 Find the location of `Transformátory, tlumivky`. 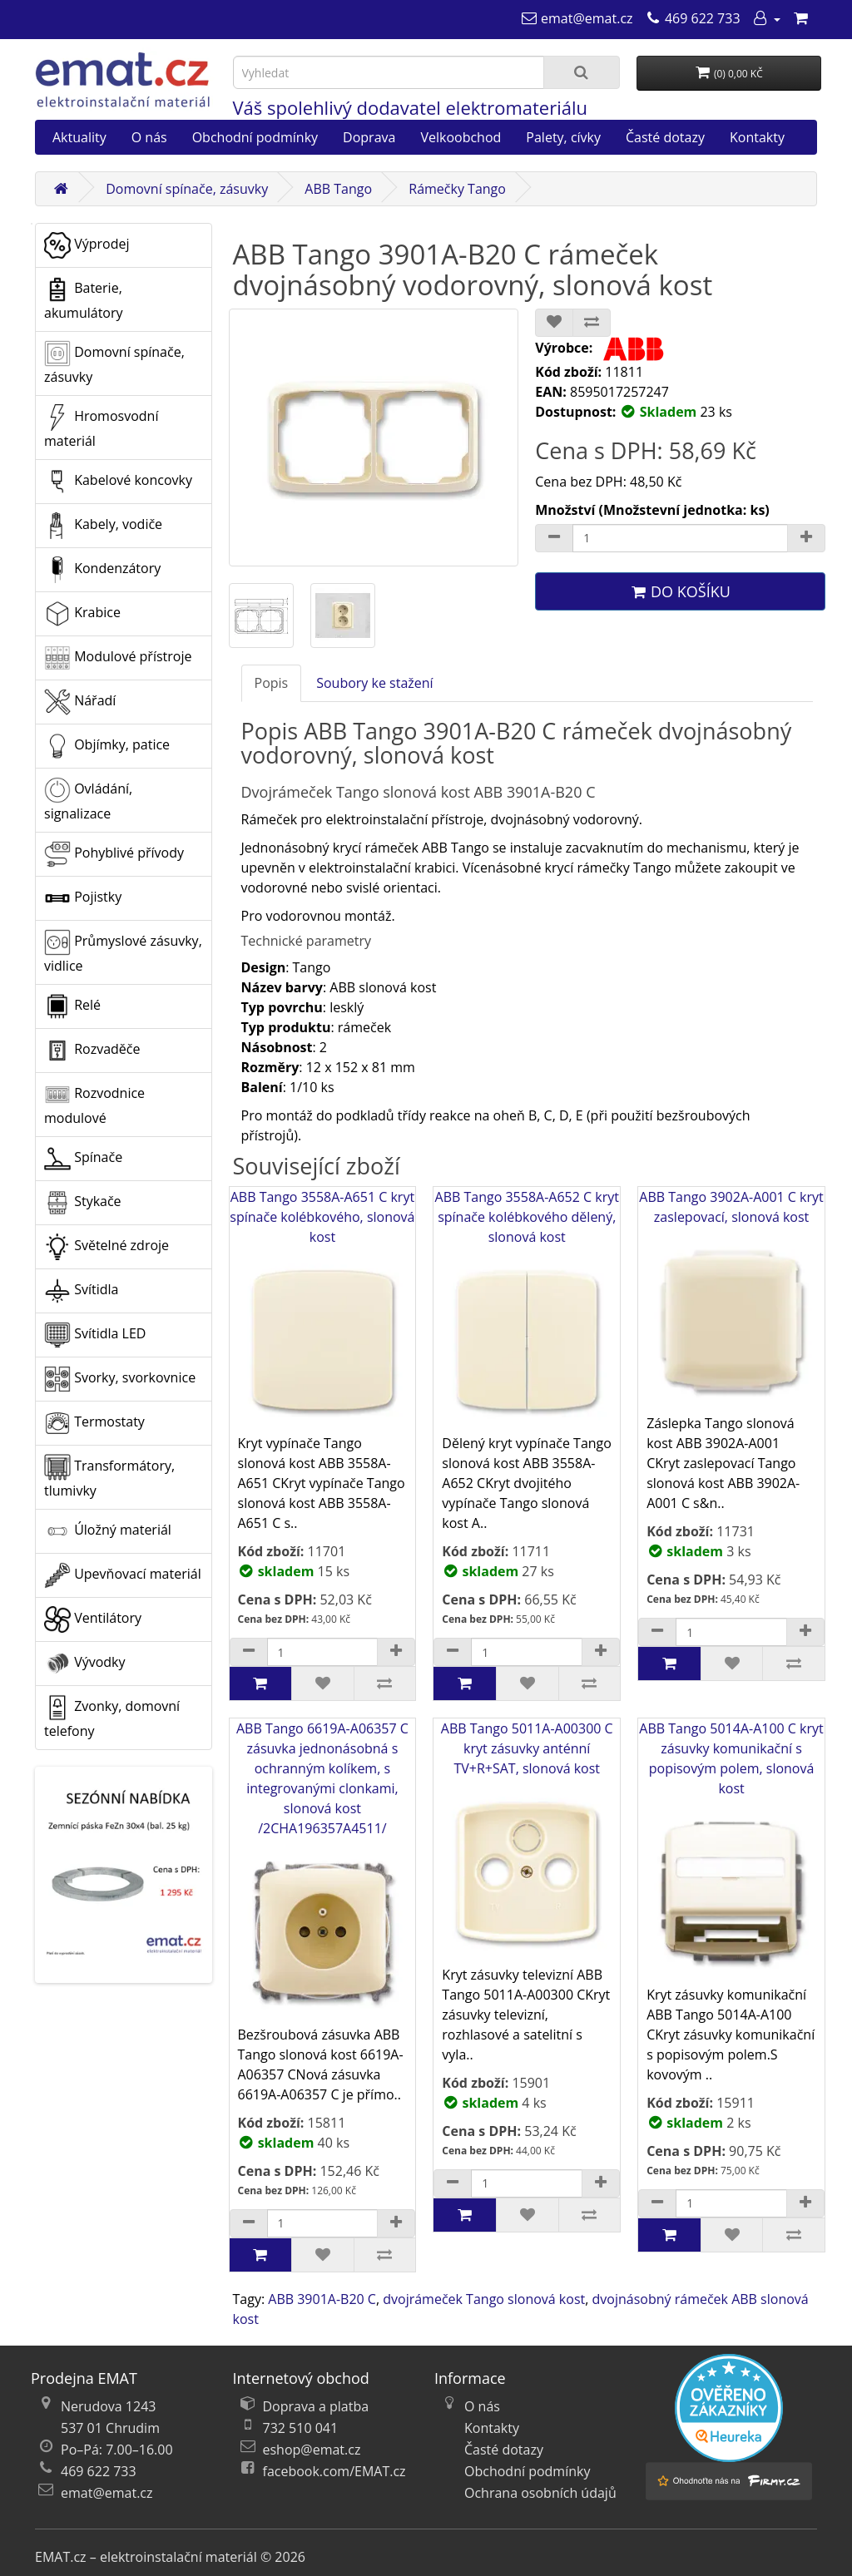

Transformátory, tlumivky is located at coordinates (109, 1477).